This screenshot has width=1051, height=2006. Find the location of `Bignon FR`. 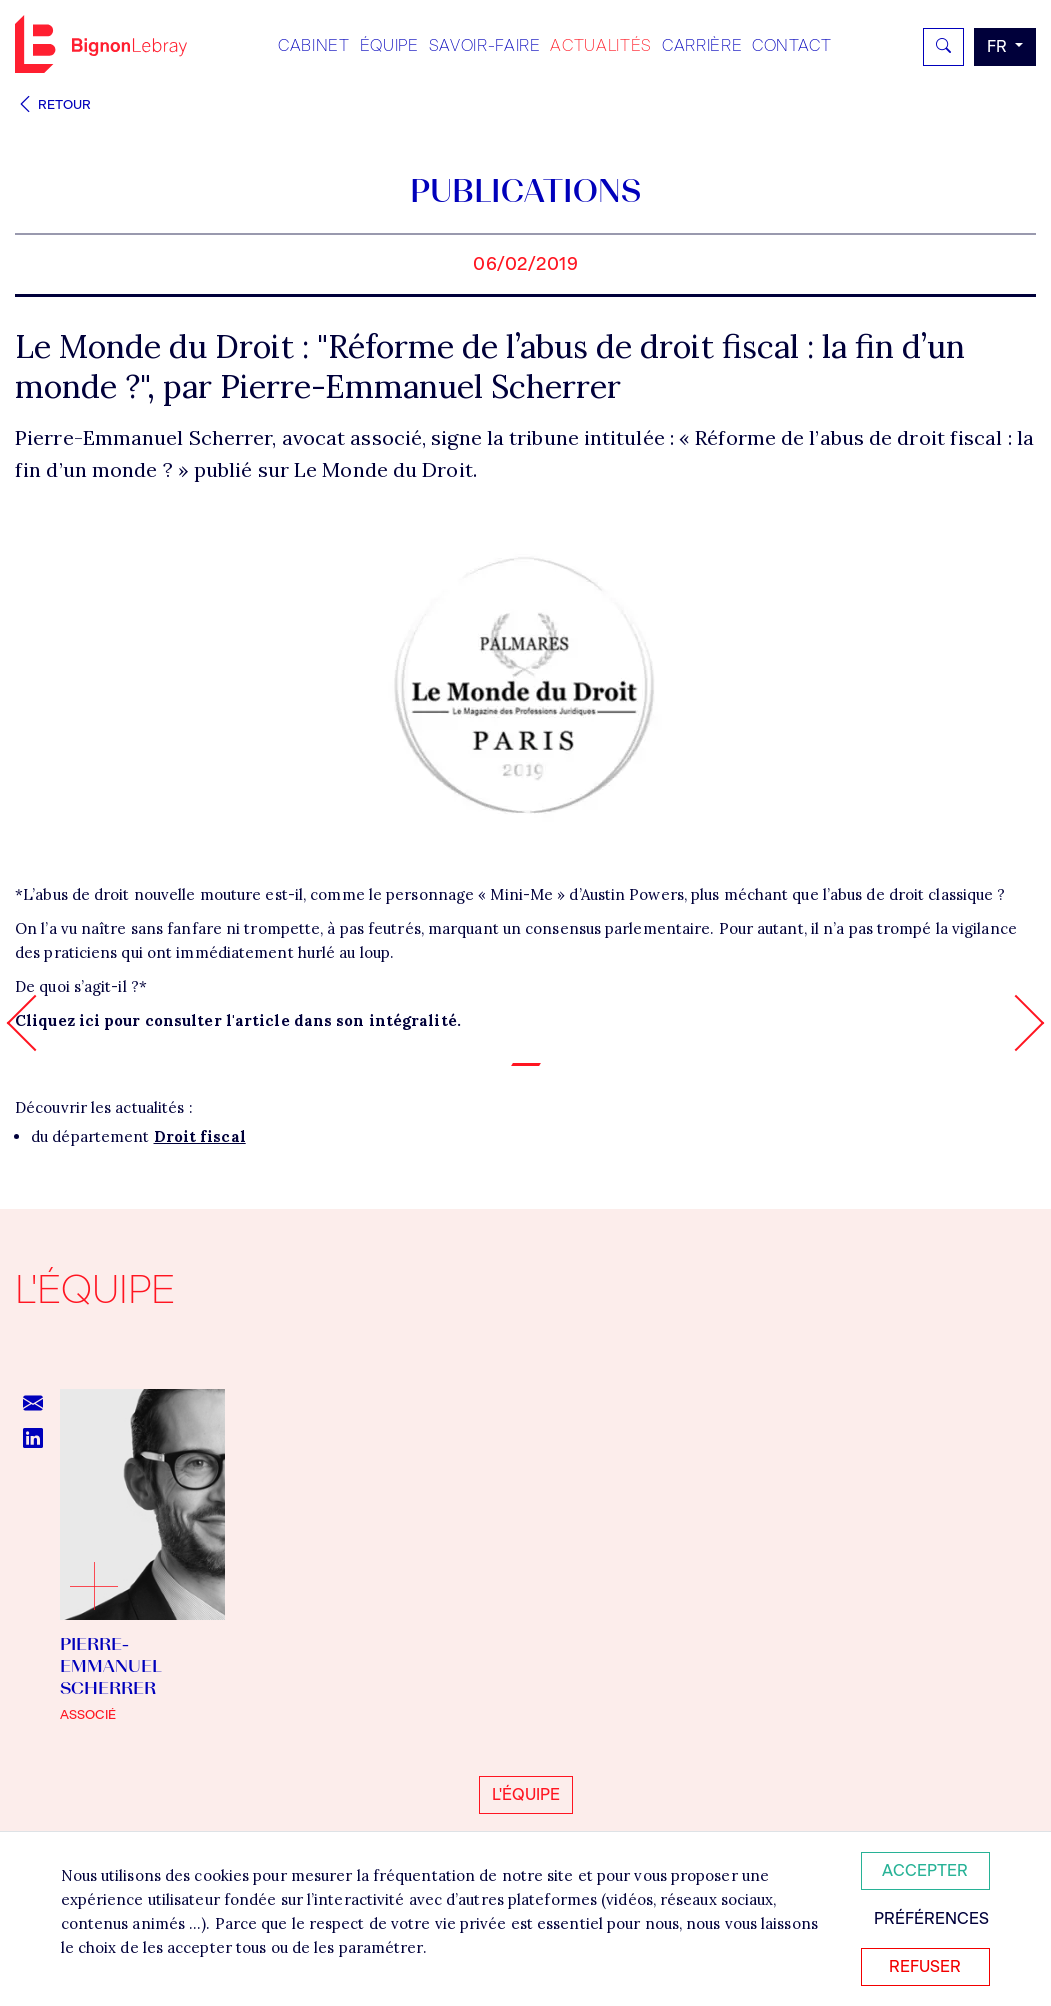

Bignon FR is located at coordinates (101, 44).